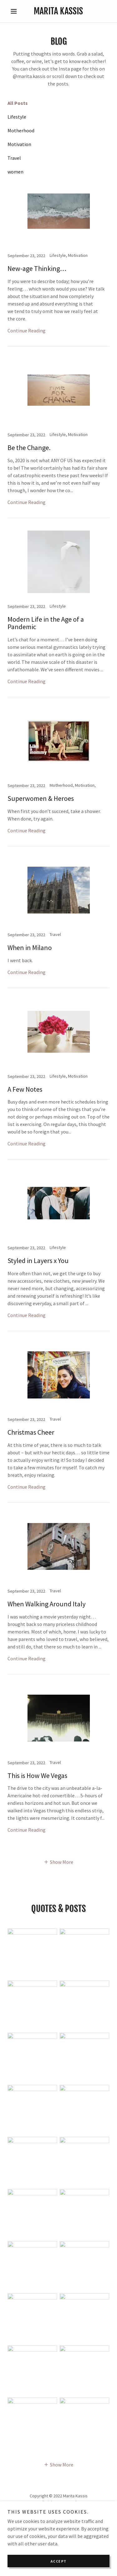 This screenshot has height=2576, width=117. What do you see at coordinates (16, 117) in the screenshot?
I see `Lifestyle [link]` at bounding box center [16, 117].